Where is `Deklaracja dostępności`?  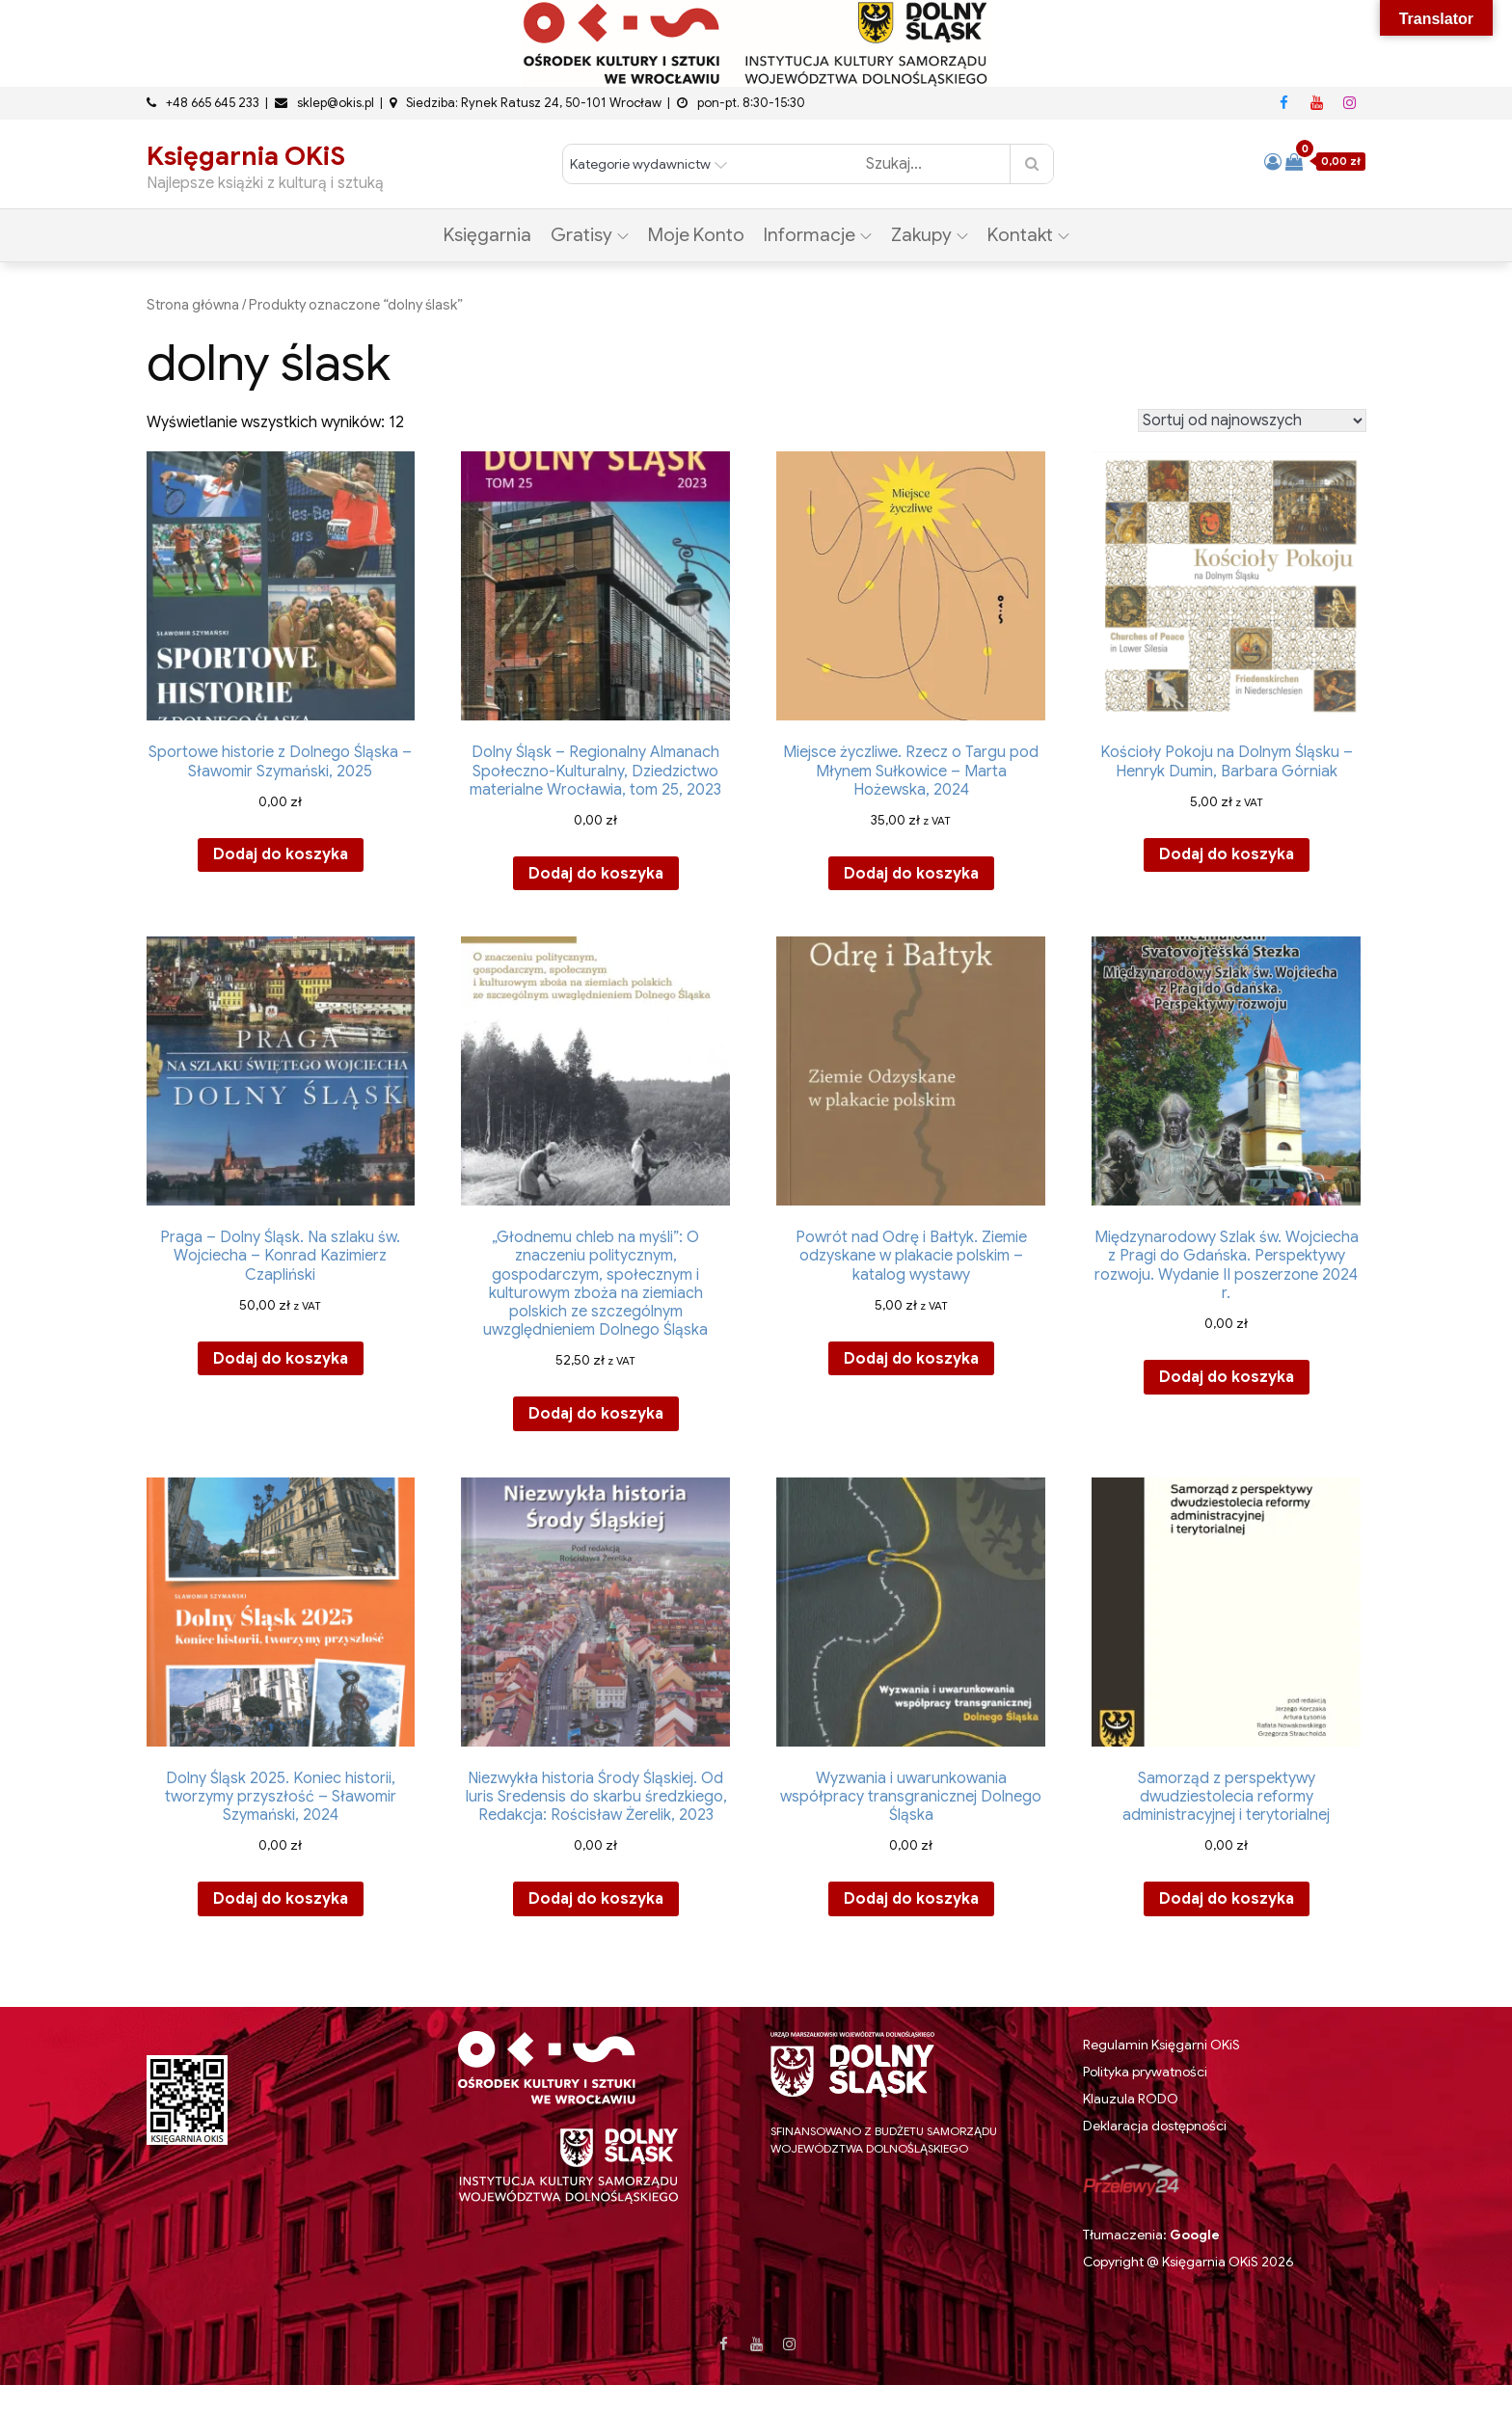 Deklaracja dostępności is located at coordinates (1155, 2125).